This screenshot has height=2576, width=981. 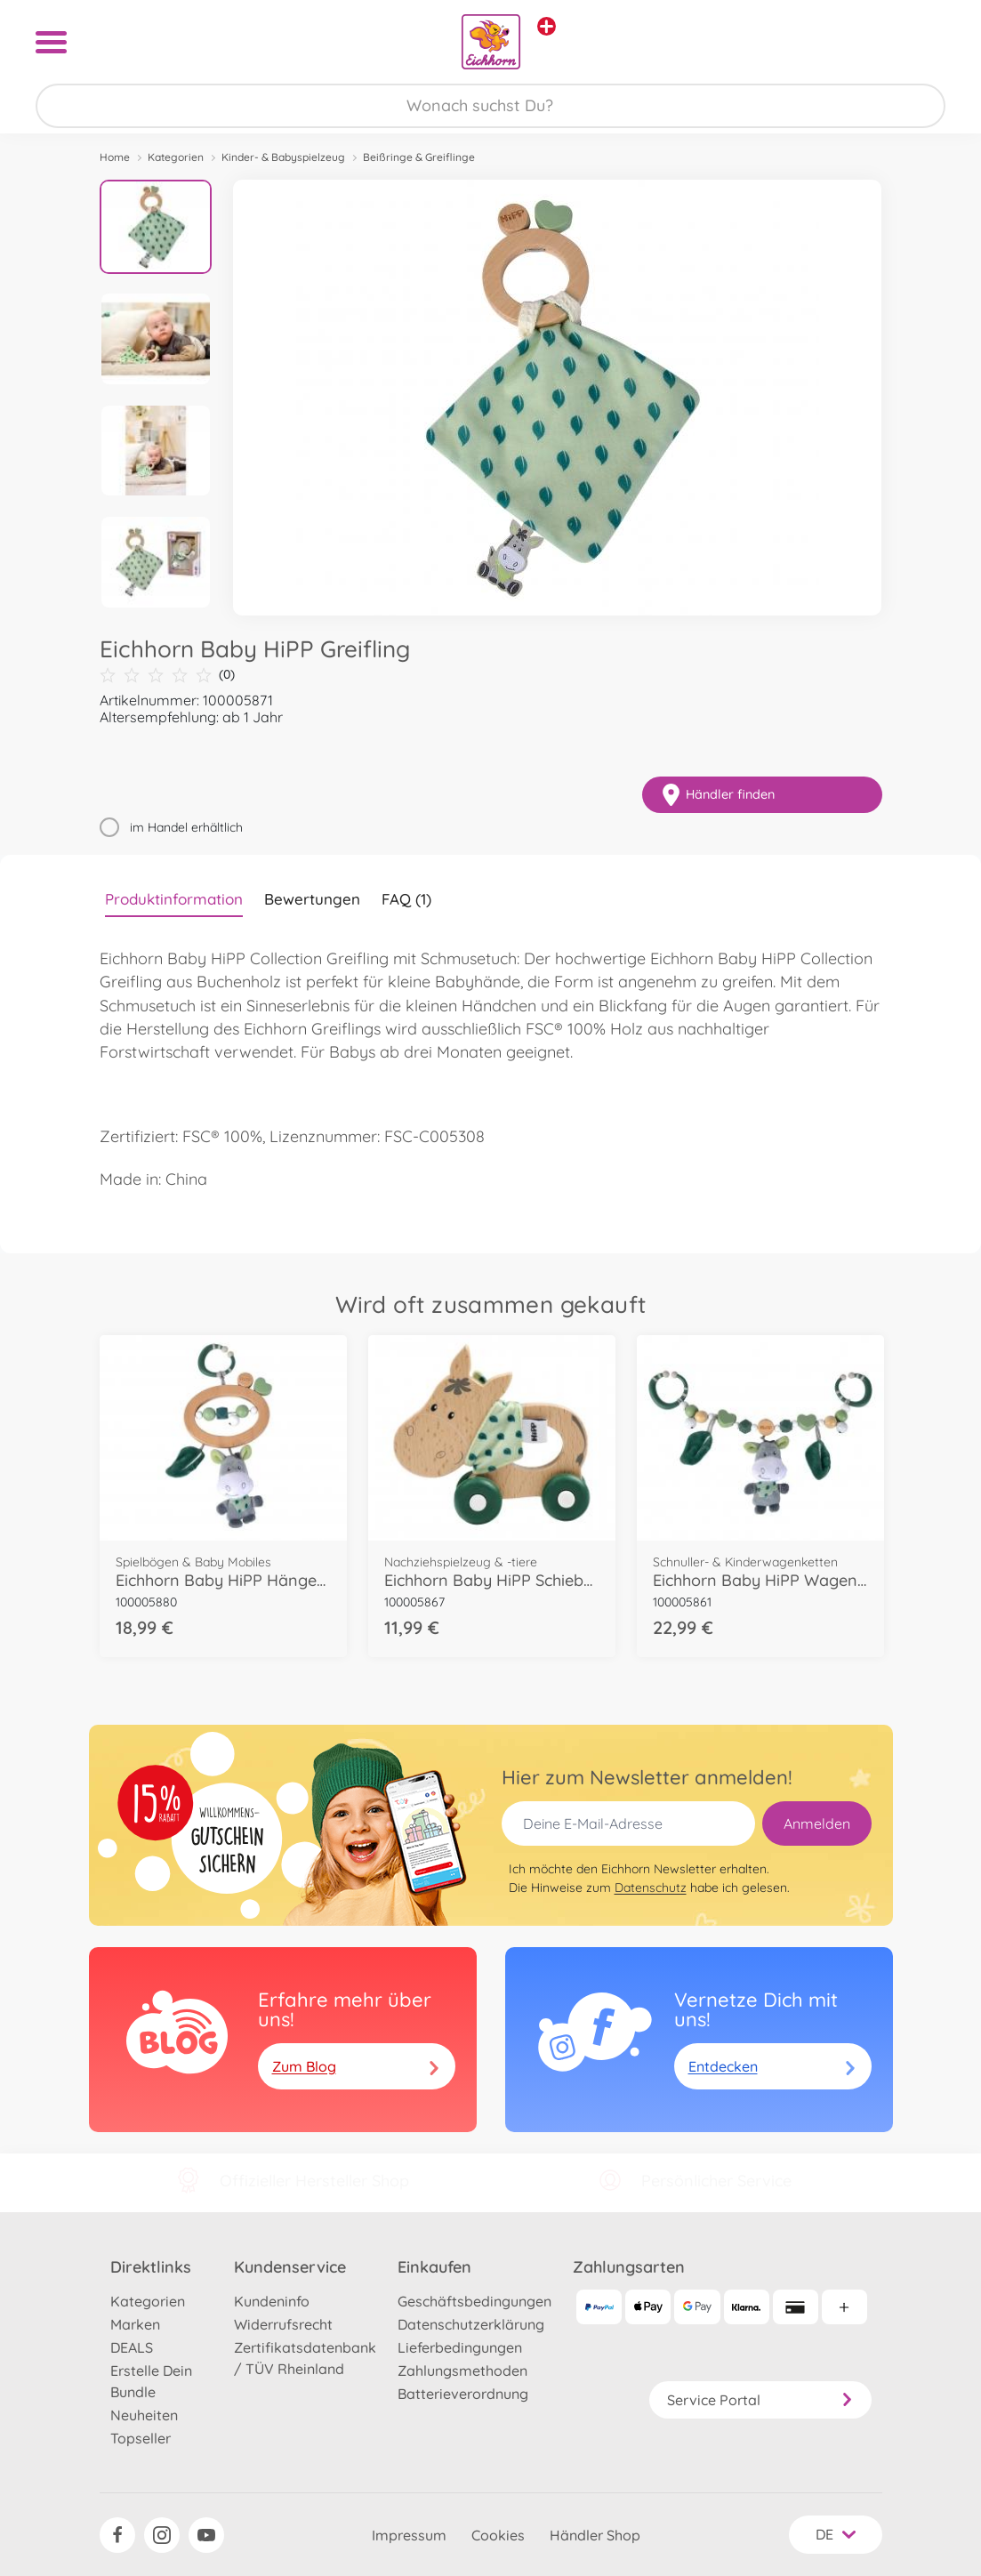 What do you see at coordinates (283, 157) in the screenshot?
I see `Kinder- & Babyspielzeug` at bounding box center [283, 157].